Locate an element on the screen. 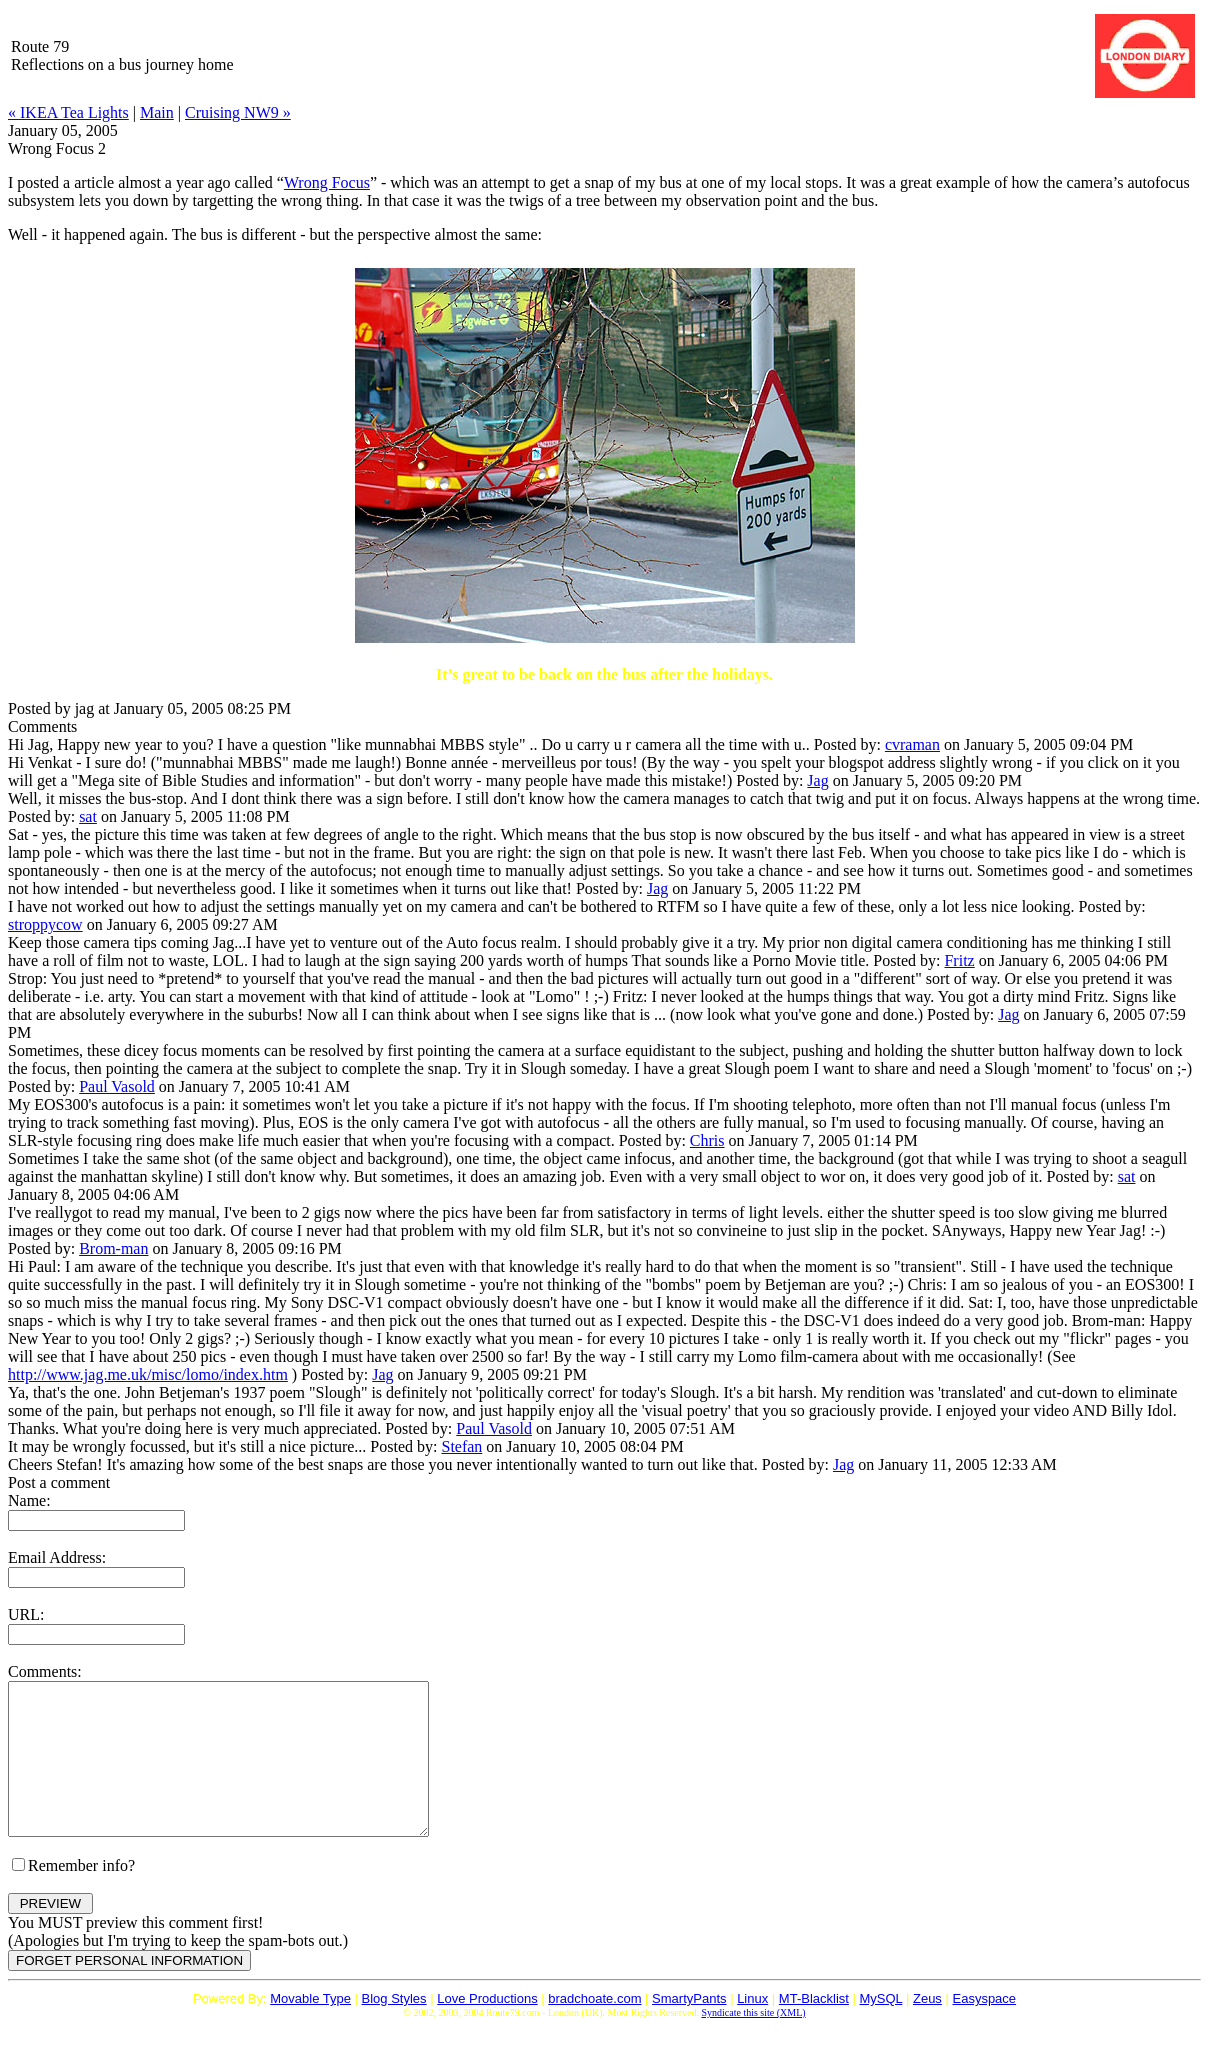 The width and height of the screenshot is (1209, 2056). Chris is located at coordinates (707, 1140).